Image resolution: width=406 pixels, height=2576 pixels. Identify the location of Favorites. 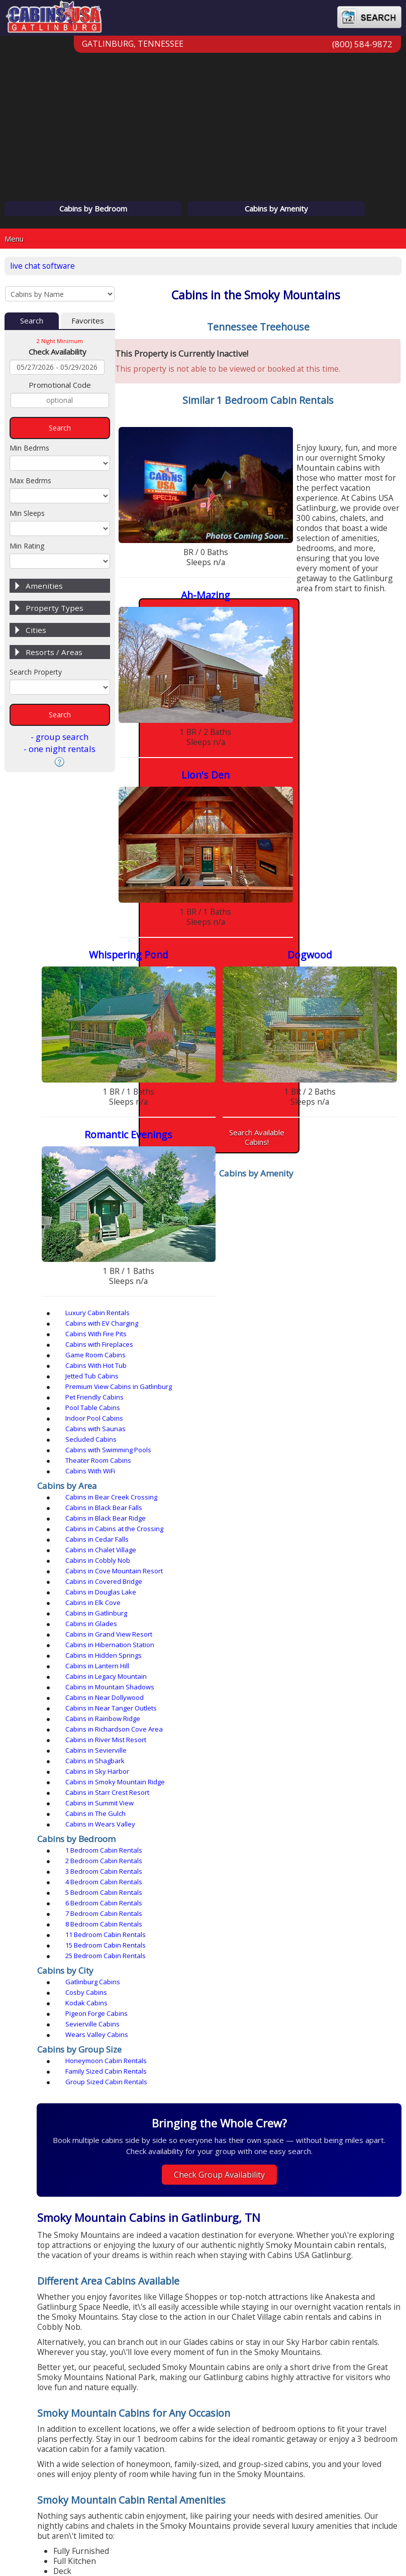
(87, 323).